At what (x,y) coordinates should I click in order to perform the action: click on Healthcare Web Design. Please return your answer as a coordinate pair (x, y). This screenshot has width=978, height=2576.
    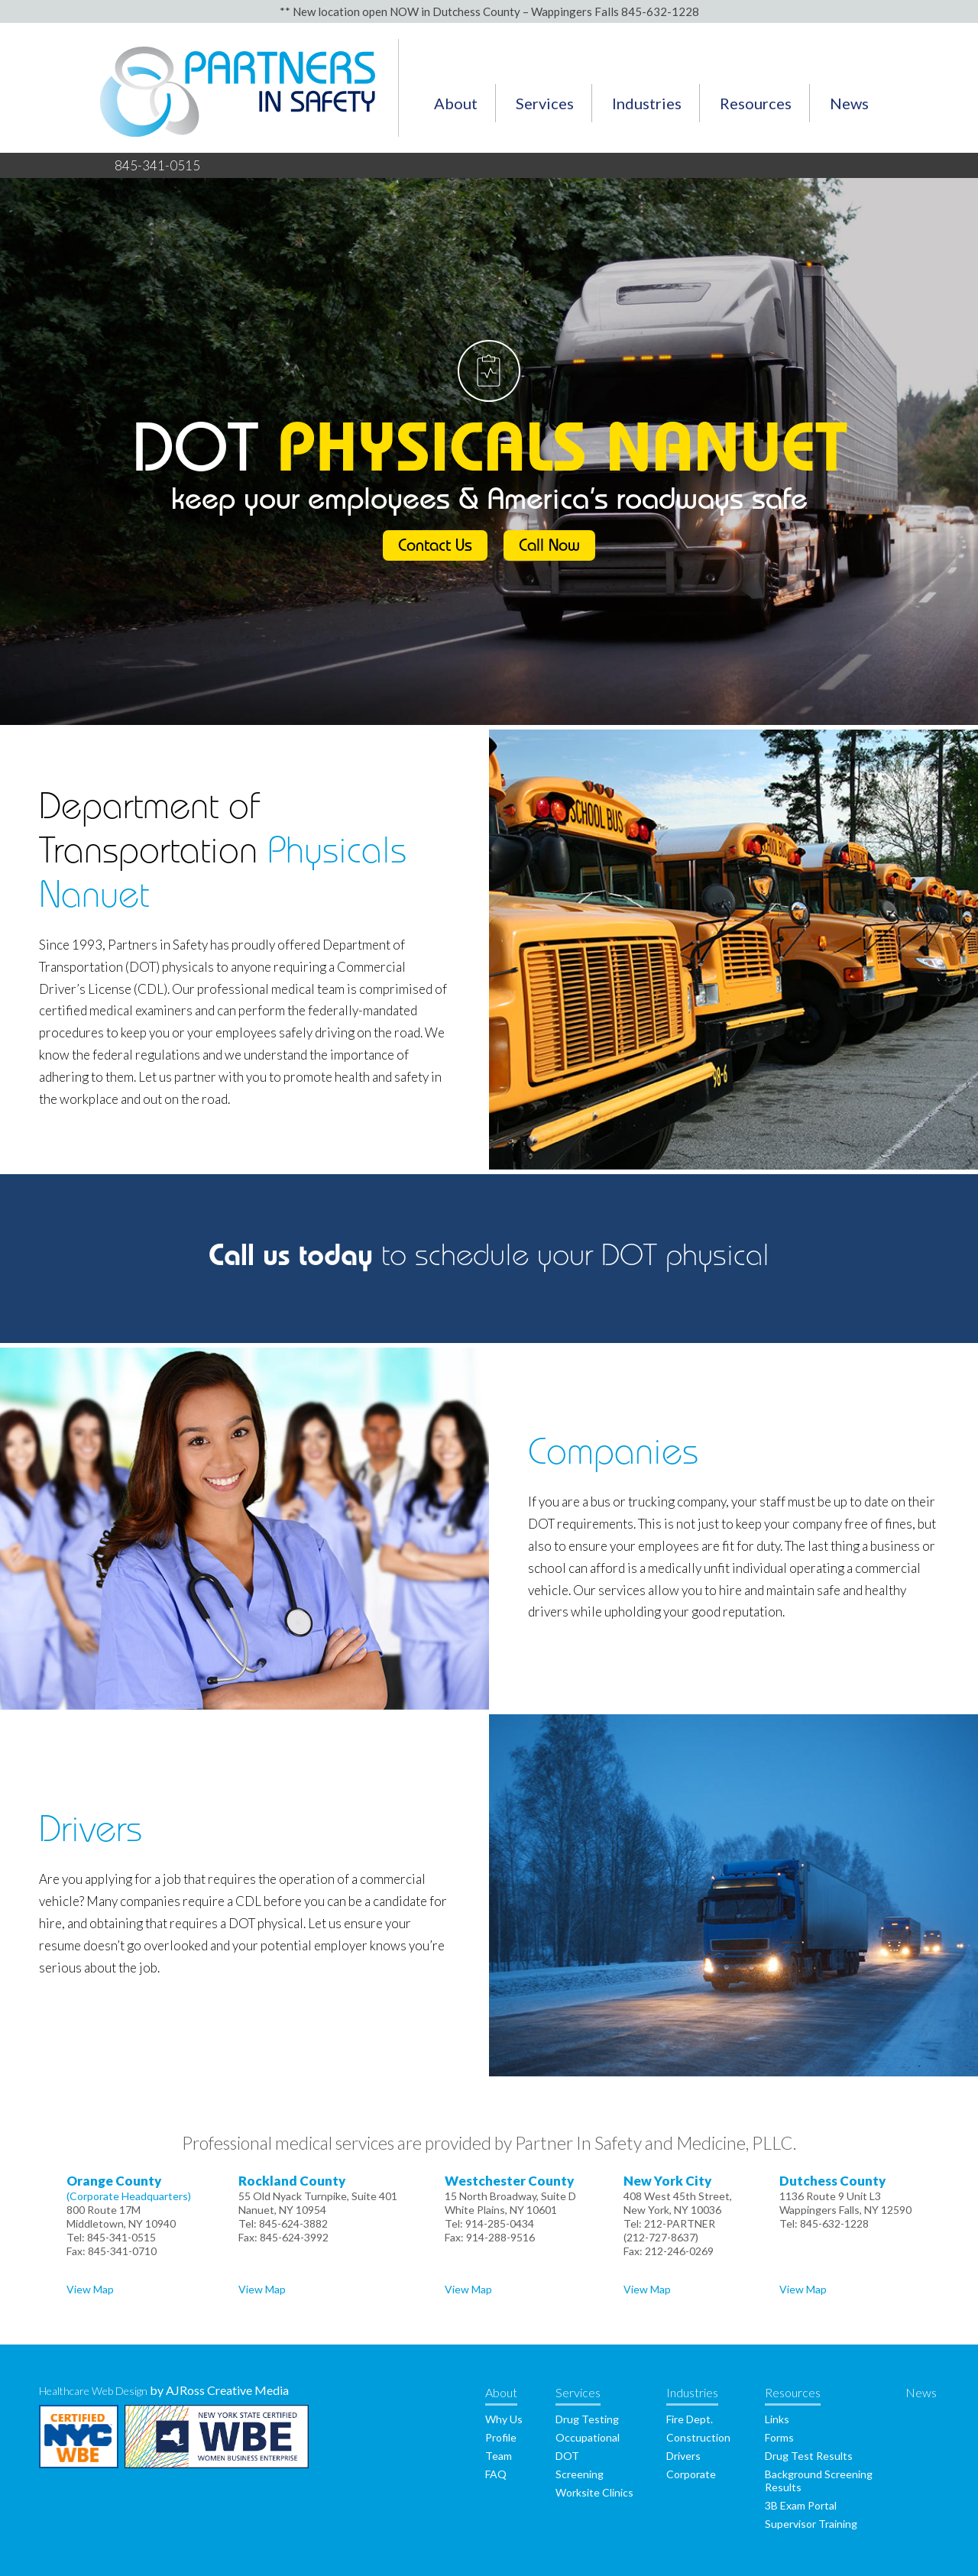
    Looking at the image, I should click on (93, 2390).